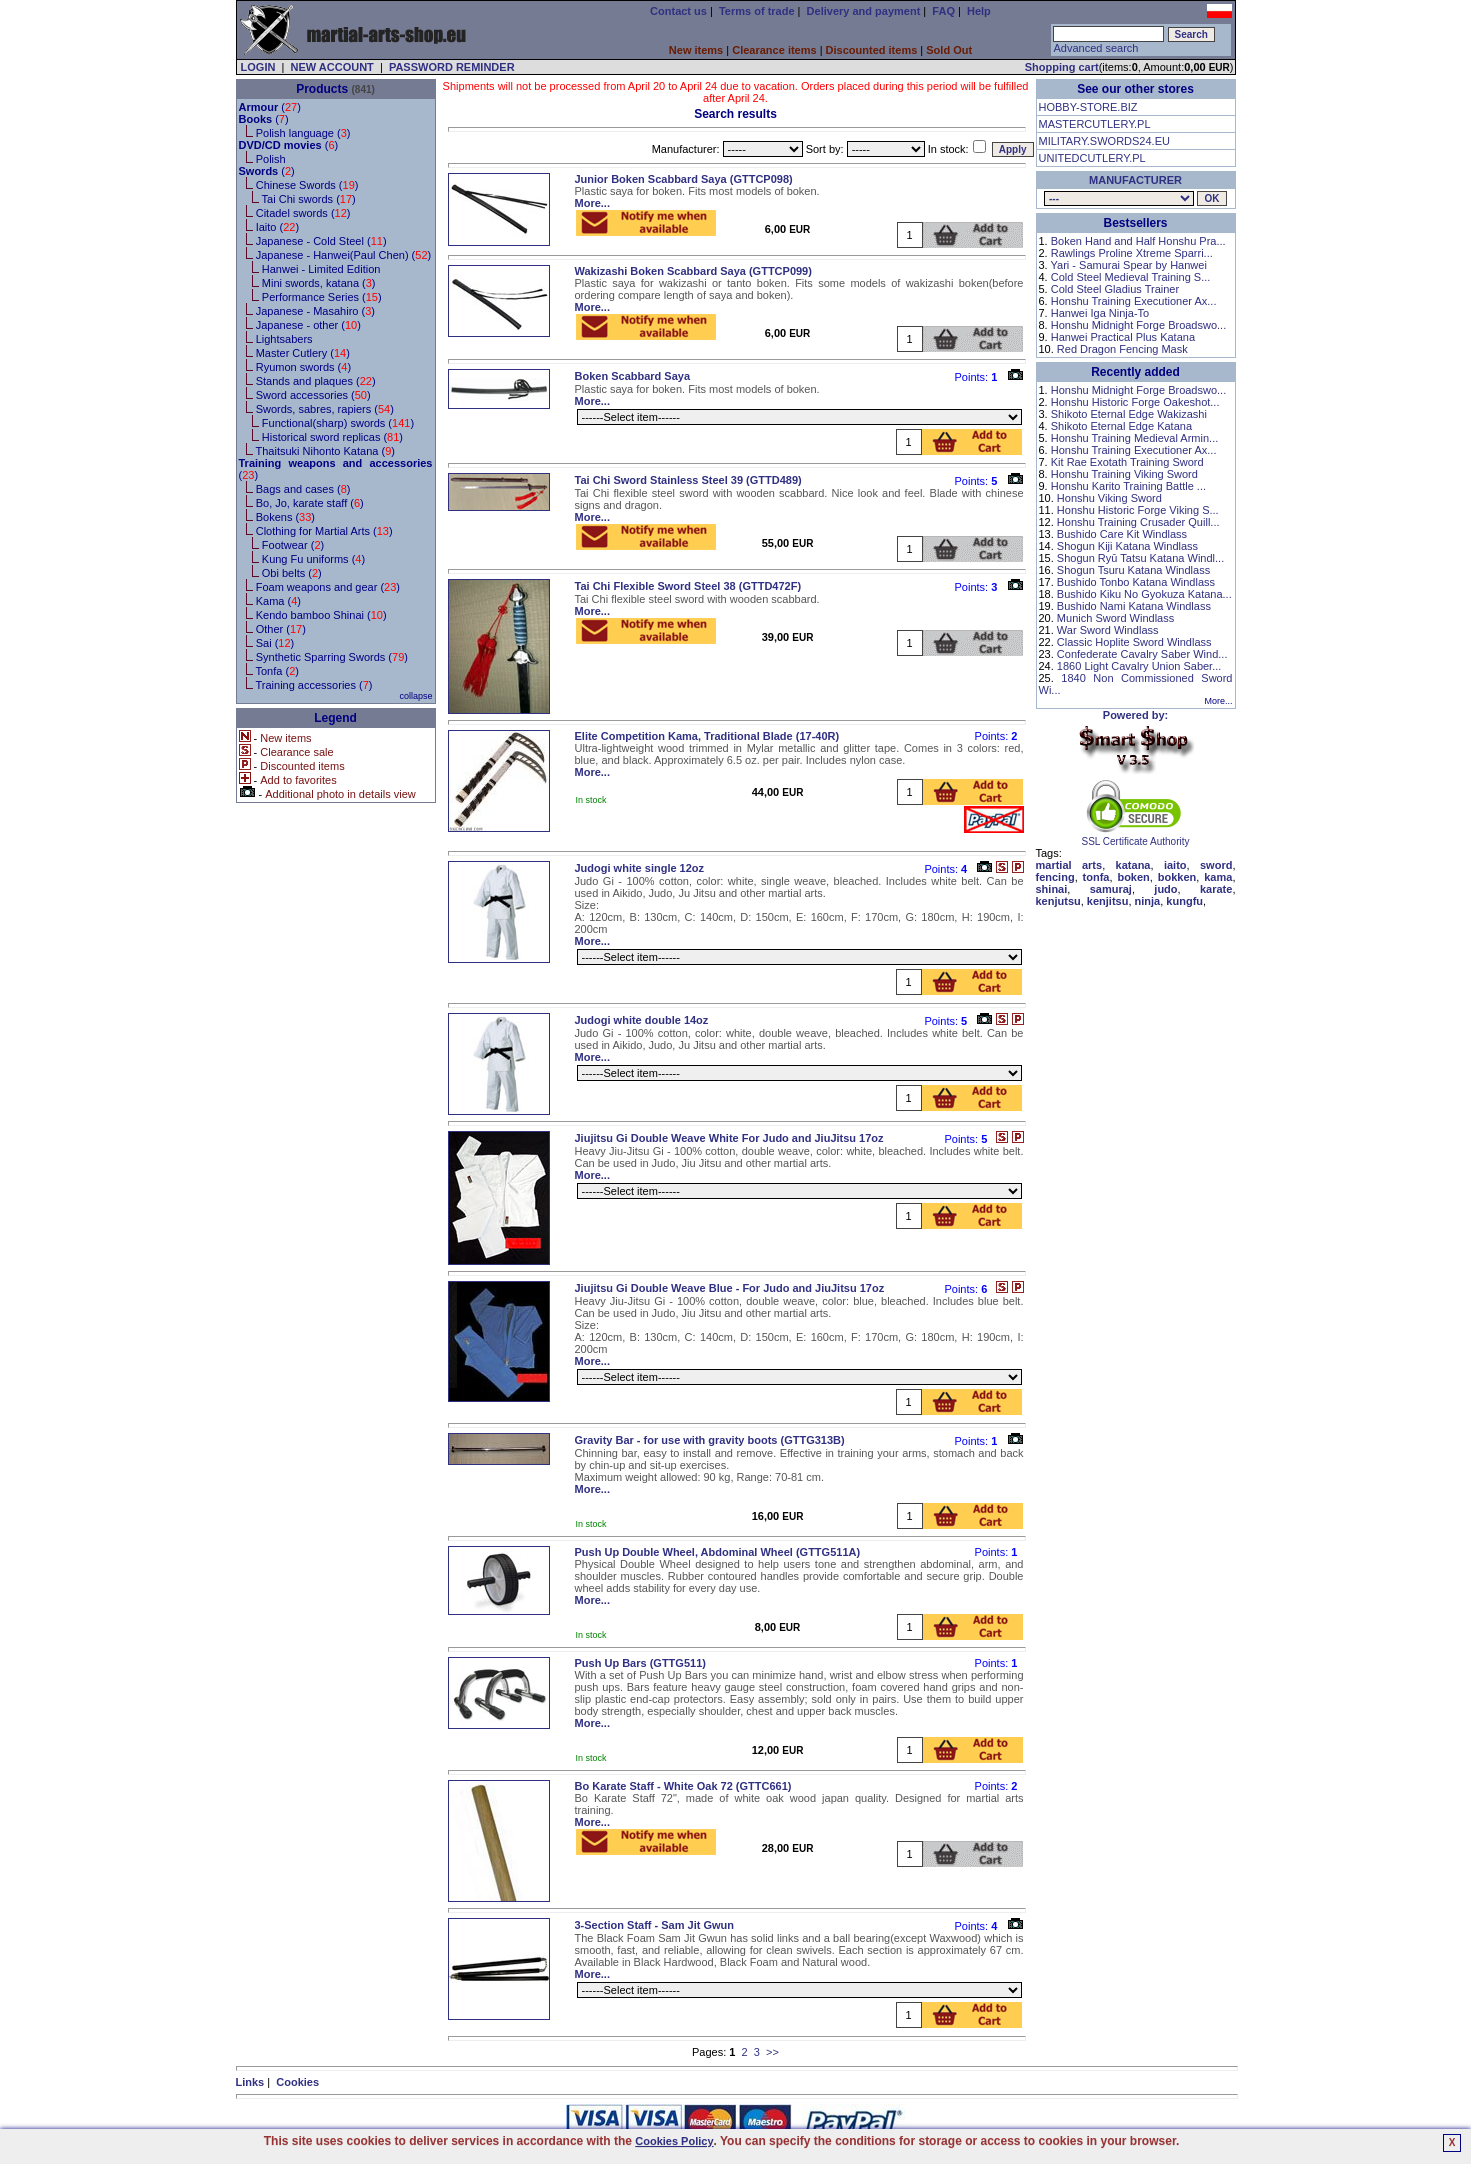 This screenshot has width=1471, height=2164. Describe the element at coordinates (308, 325) in the screenshot. I see `Japanese - other ()` at that location.